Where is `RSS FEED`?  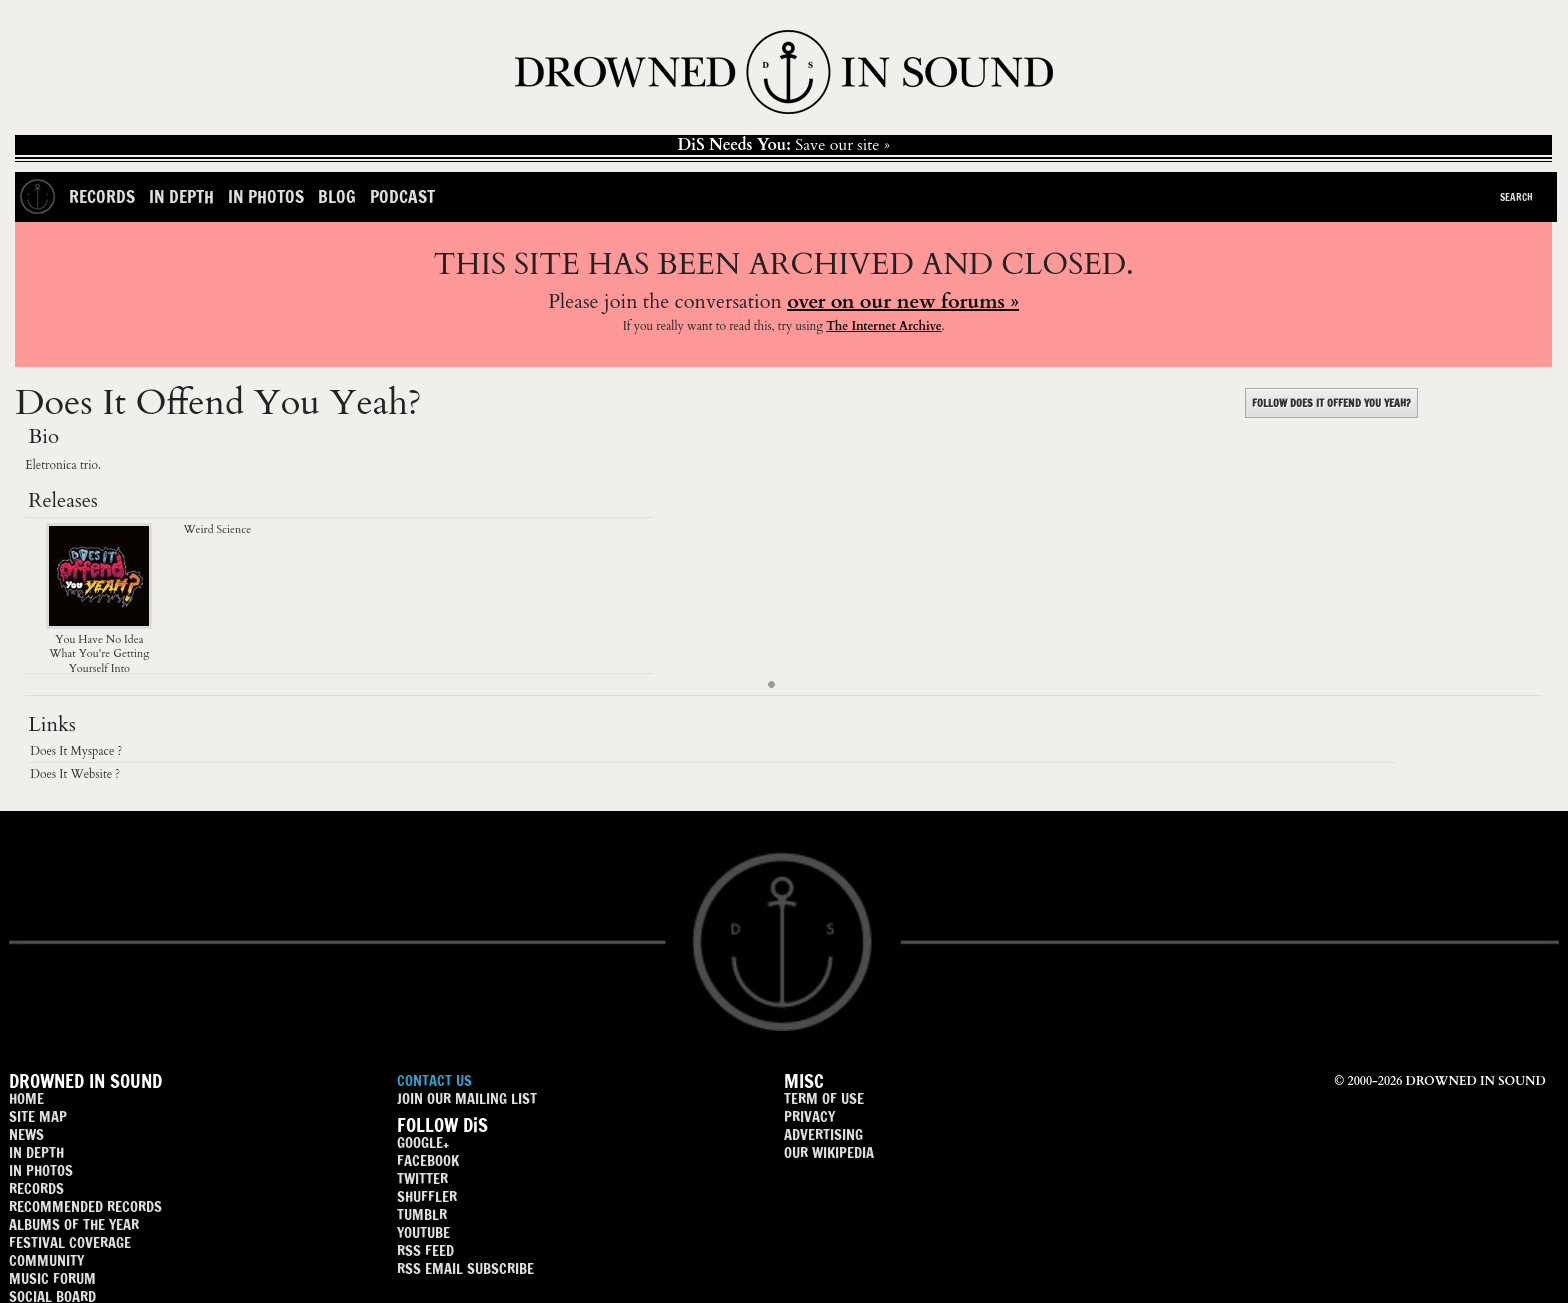
RSS FEED is located at coordinates (425, 1250).